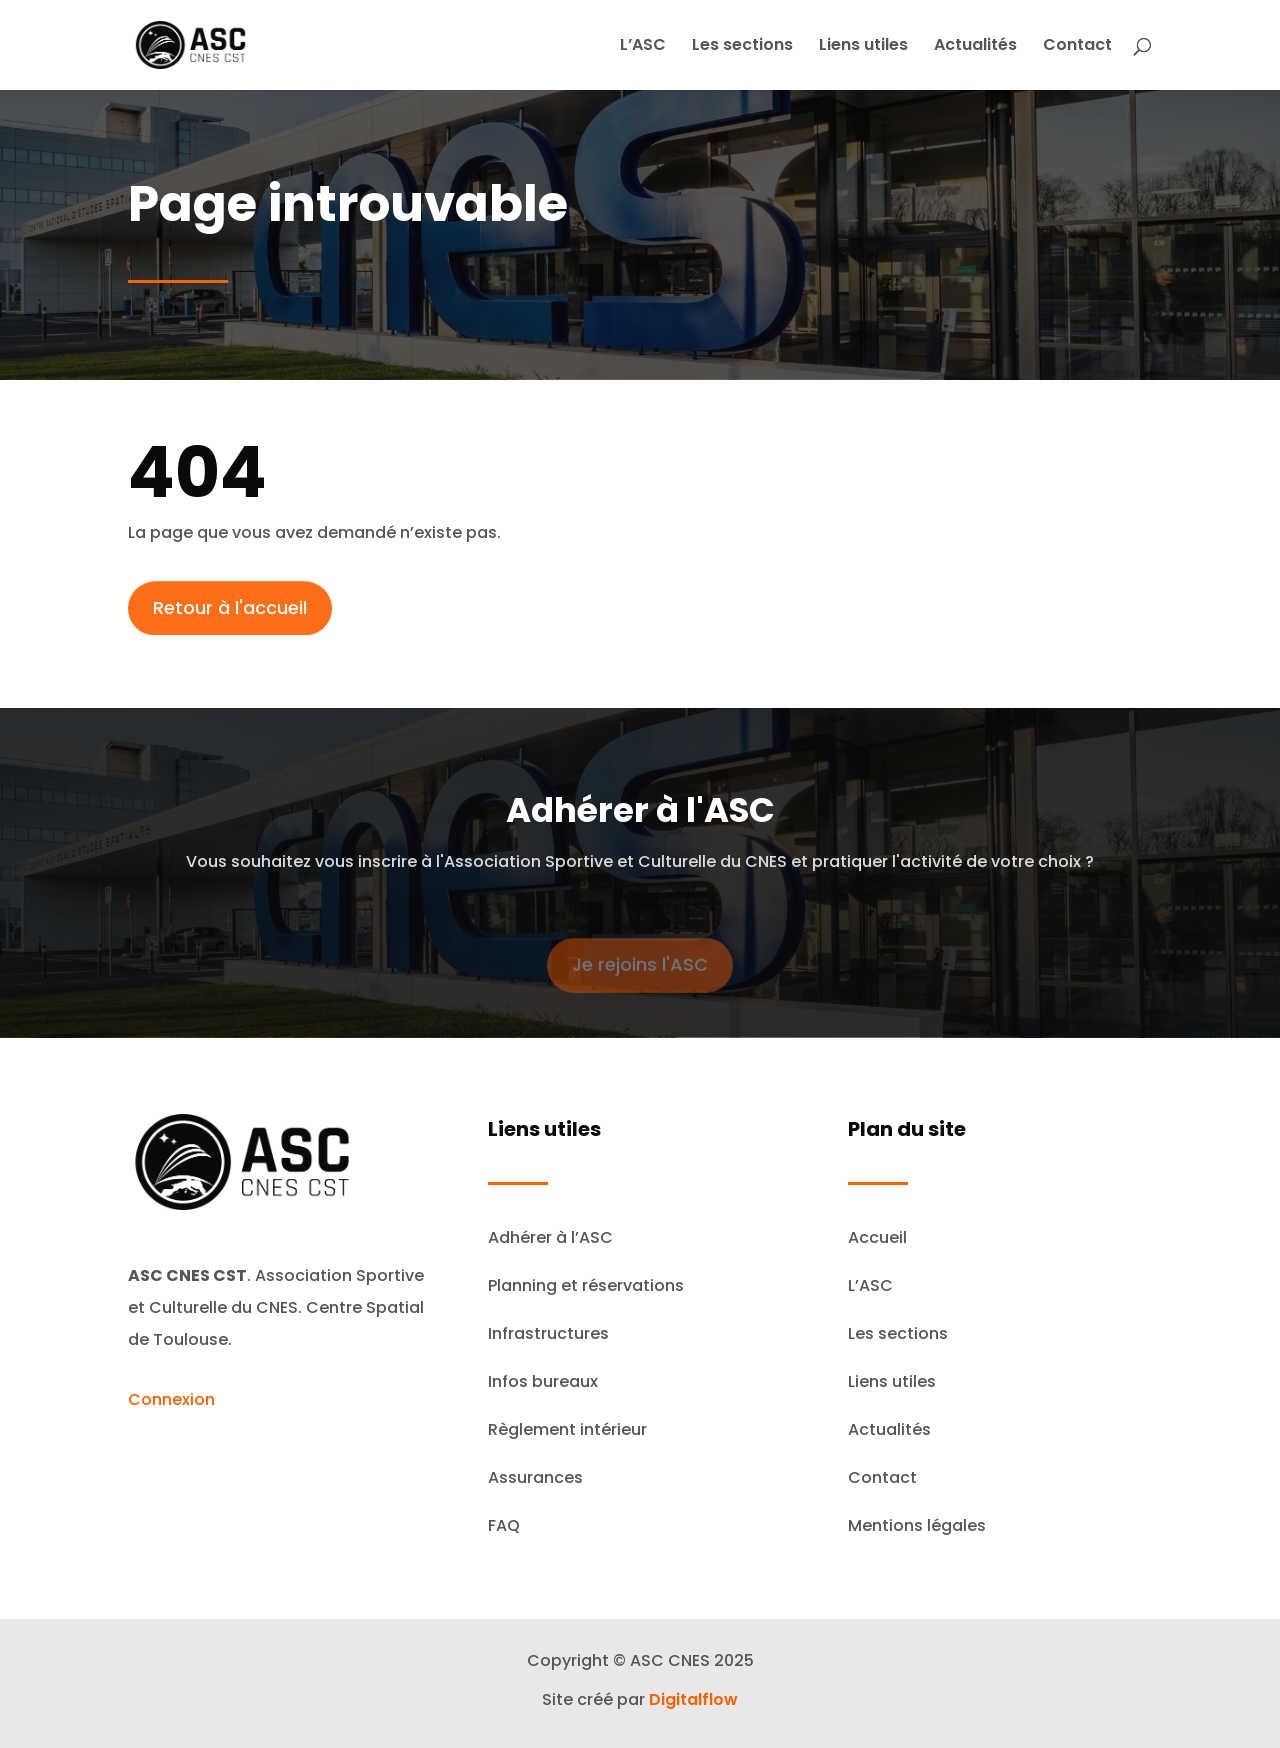 This screenshot has height=1748, width=1280. I want to click on Adhérer à l’ASC, so click(550, 1237).